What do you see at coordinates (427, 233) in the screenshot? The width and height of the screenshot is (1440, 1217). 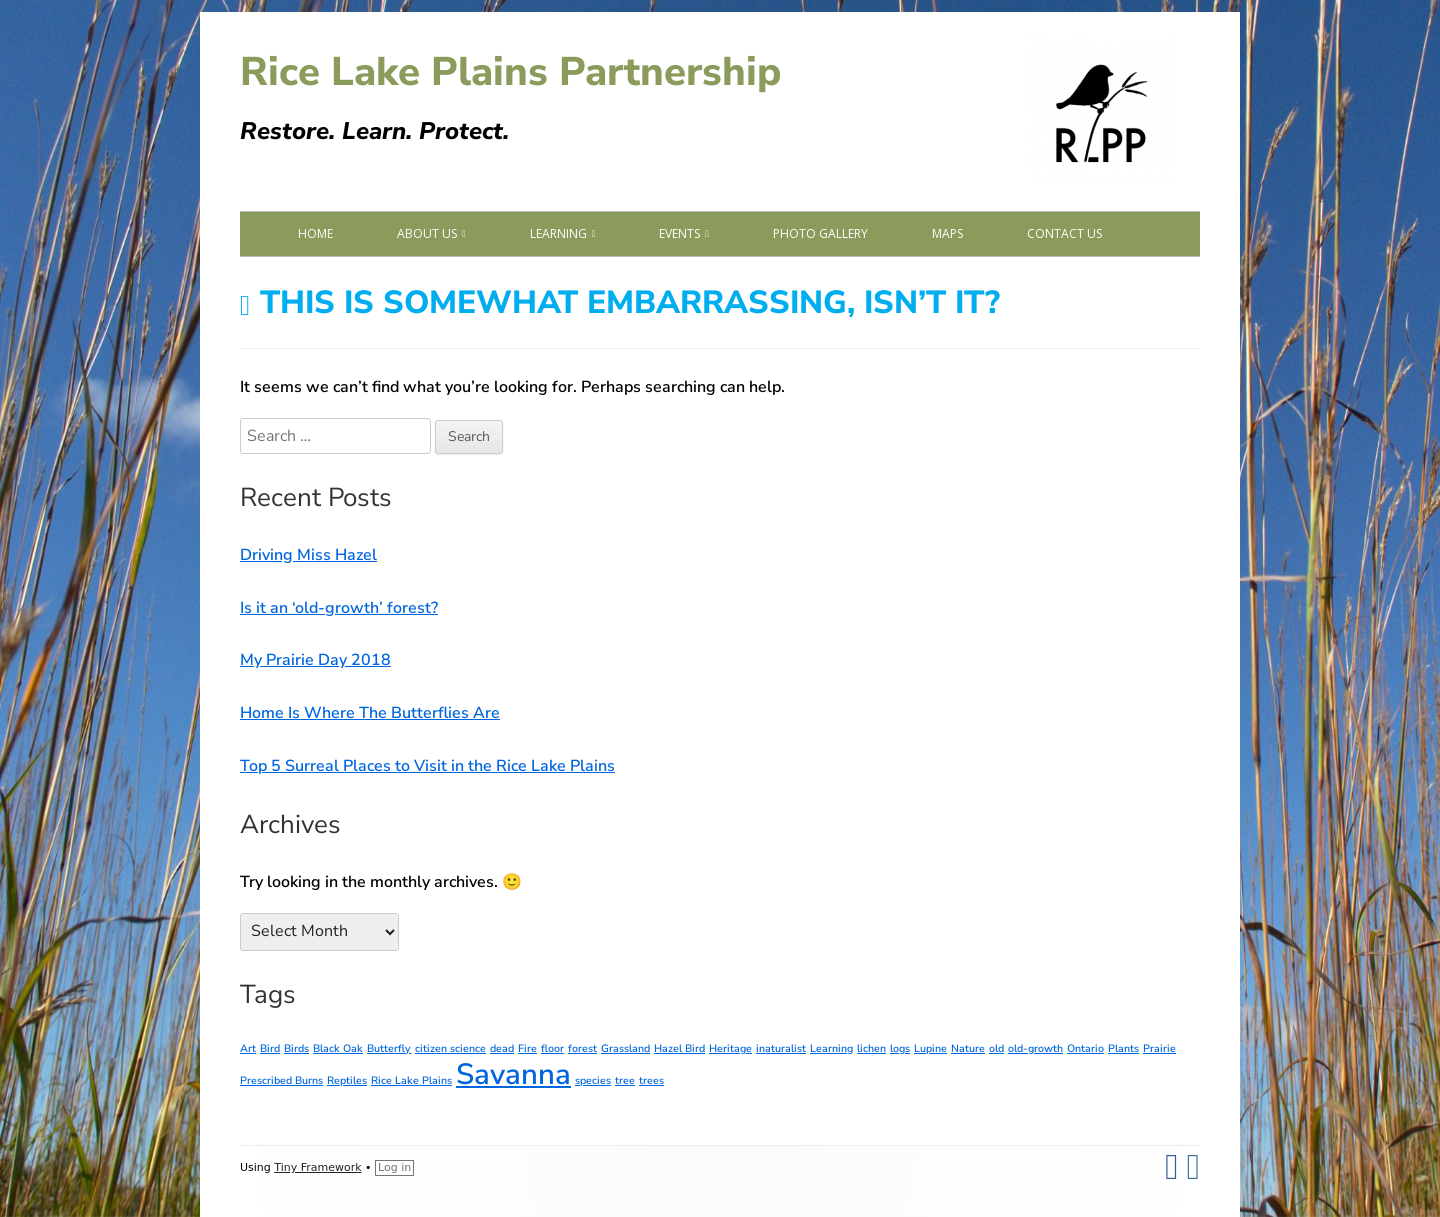 I see `About Us` at bounding box center [427, 233].